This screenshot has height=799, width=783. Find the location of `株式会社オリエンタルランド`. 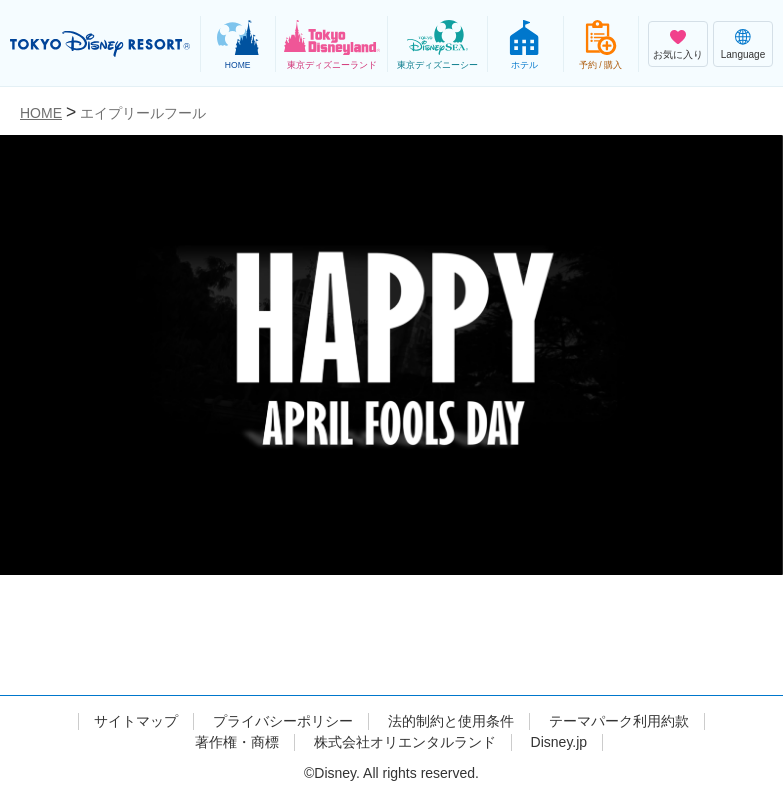

株式会社オリエンタルランド is located at coordinates (405, 742).